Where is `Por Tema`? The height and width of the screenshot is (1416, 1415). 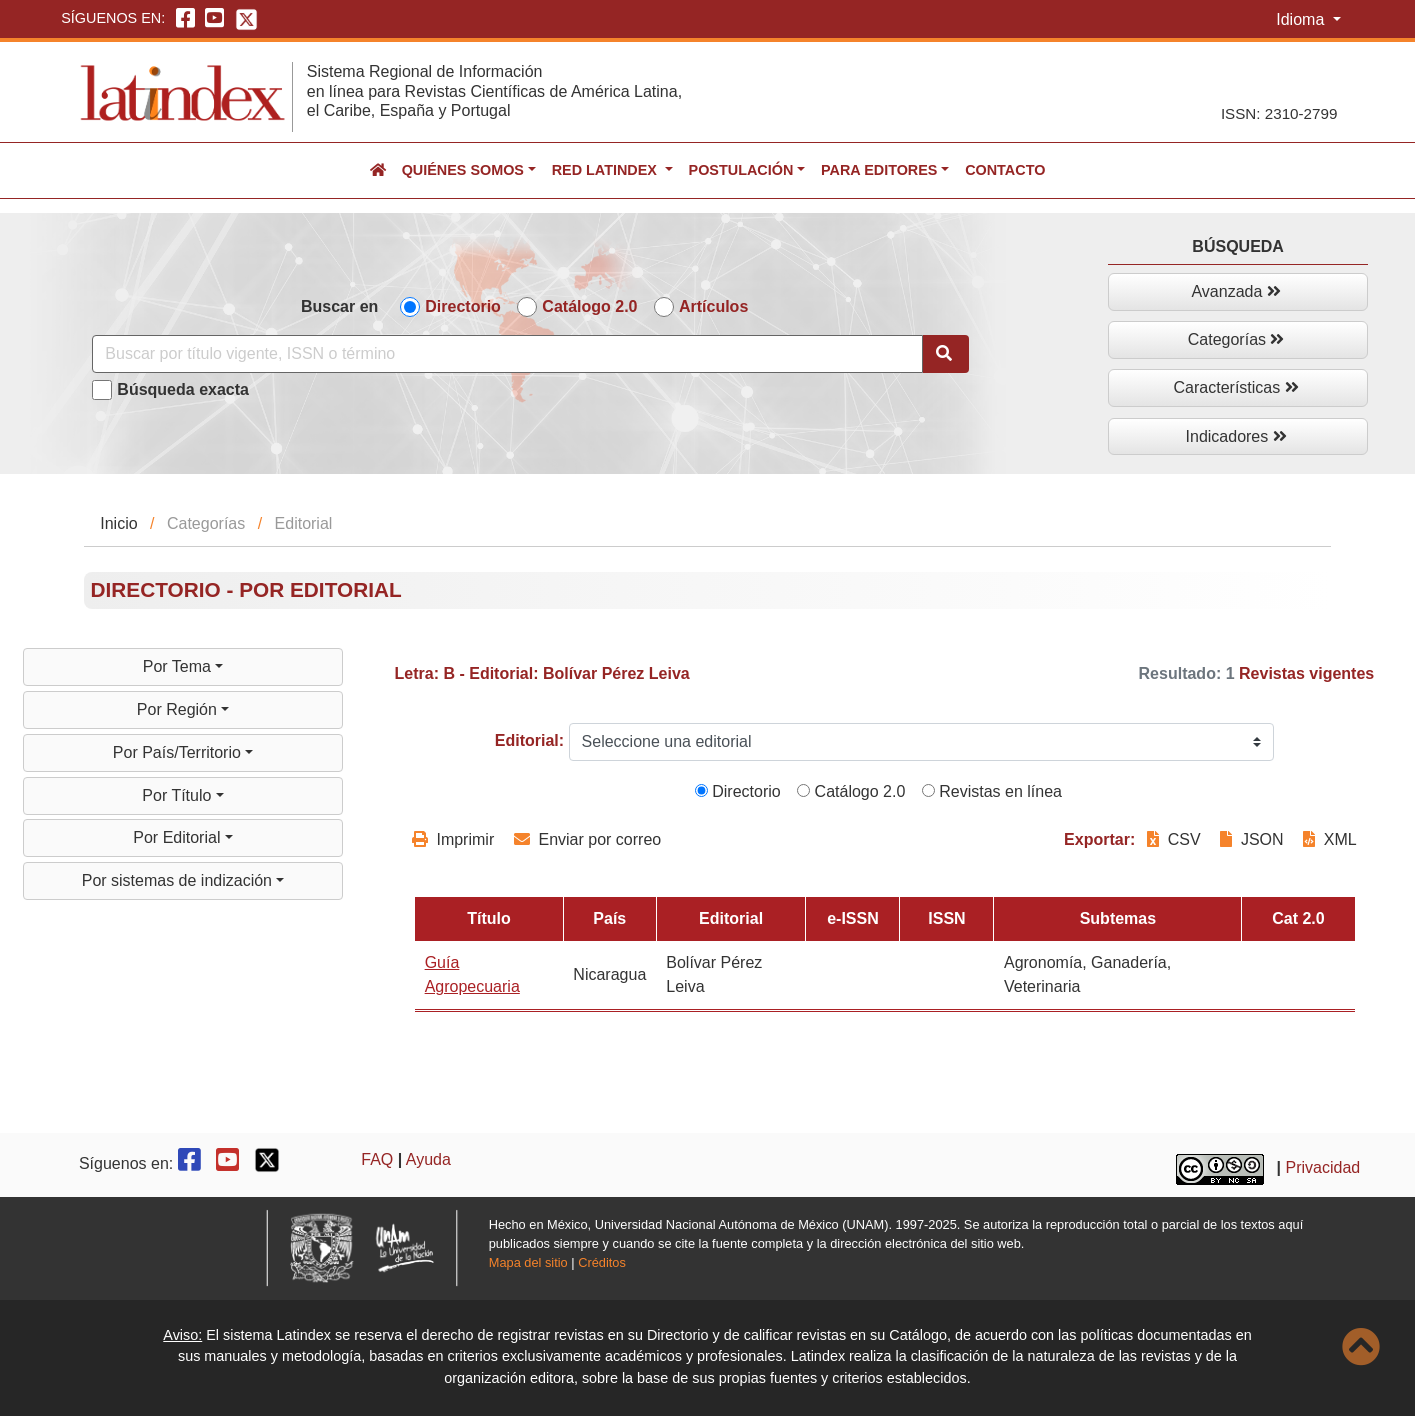 Por Tema is located at coordinates (179, 666).